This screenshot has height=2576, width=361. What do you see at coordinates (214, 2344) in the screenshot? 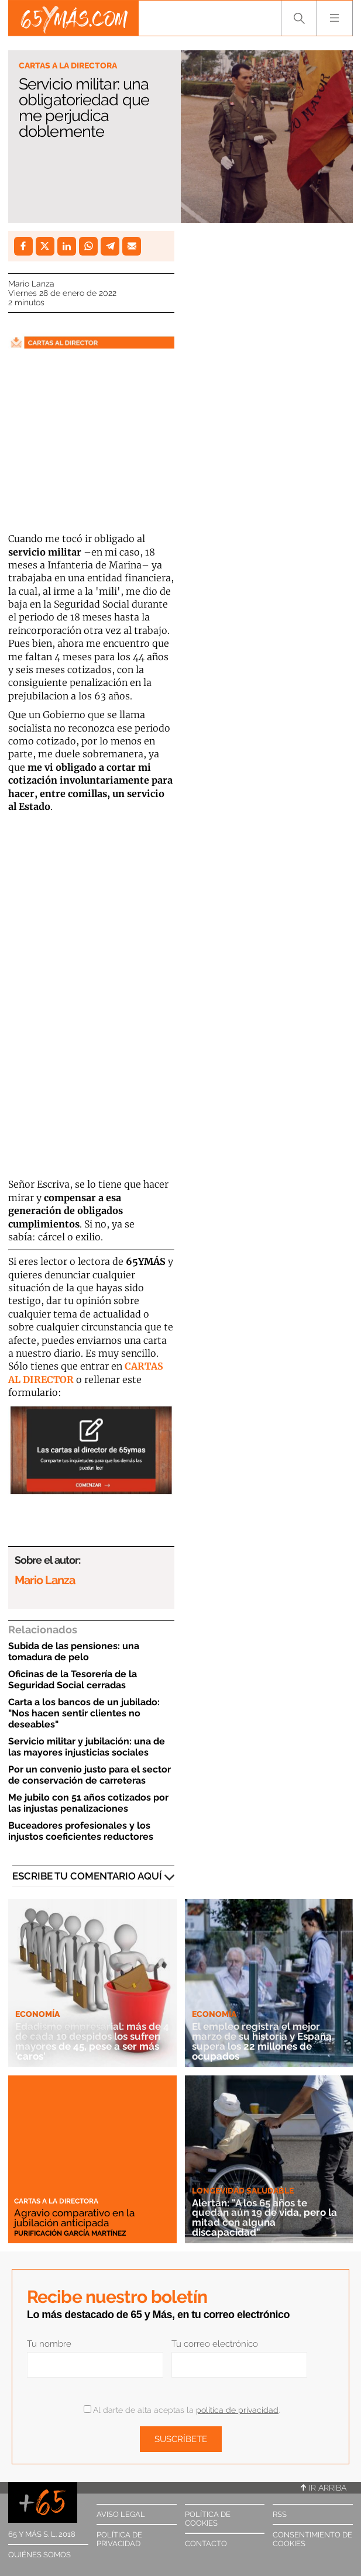
I see `Tu correo electrónico` at bounding box center [214, 2344].